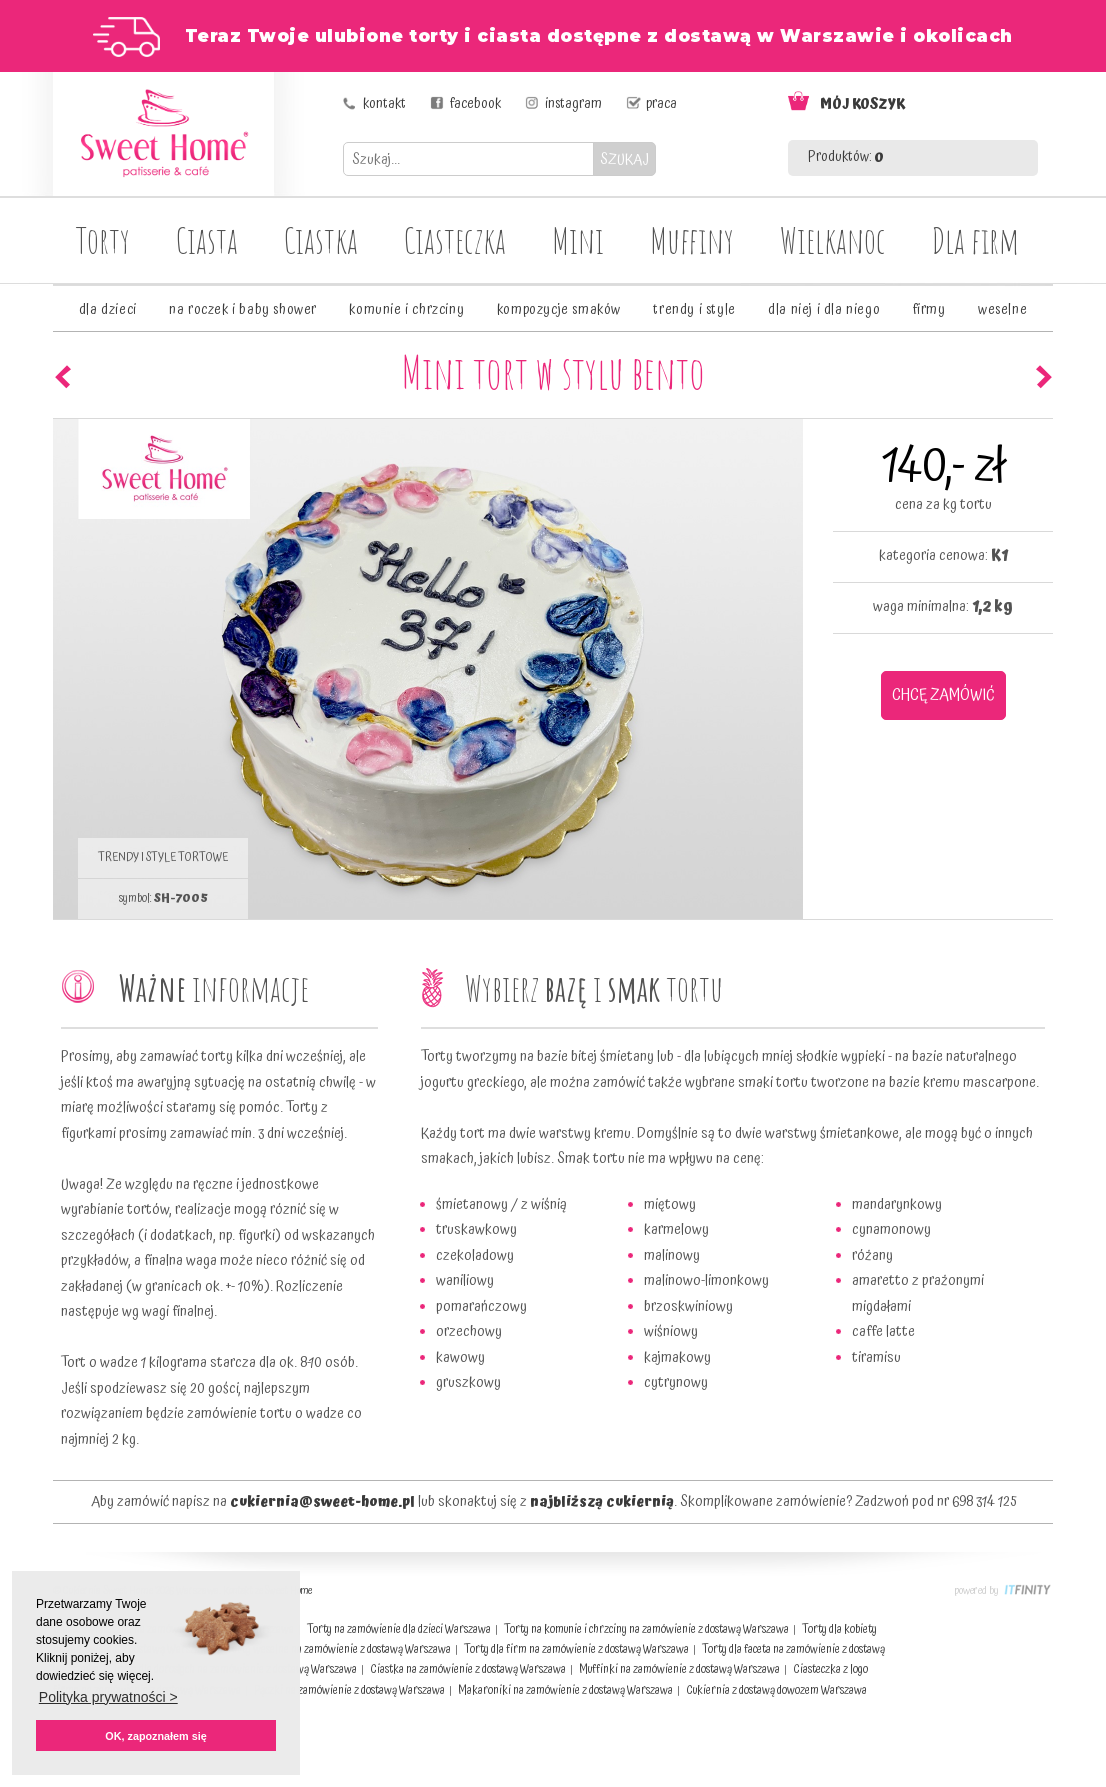 The width and height of the screenshot is (1106, 1787). Describe the element at coordinates (349, 1690) in the screenshot. I see `Pączki na zamówienie z dostawą Warszawa` at that location.